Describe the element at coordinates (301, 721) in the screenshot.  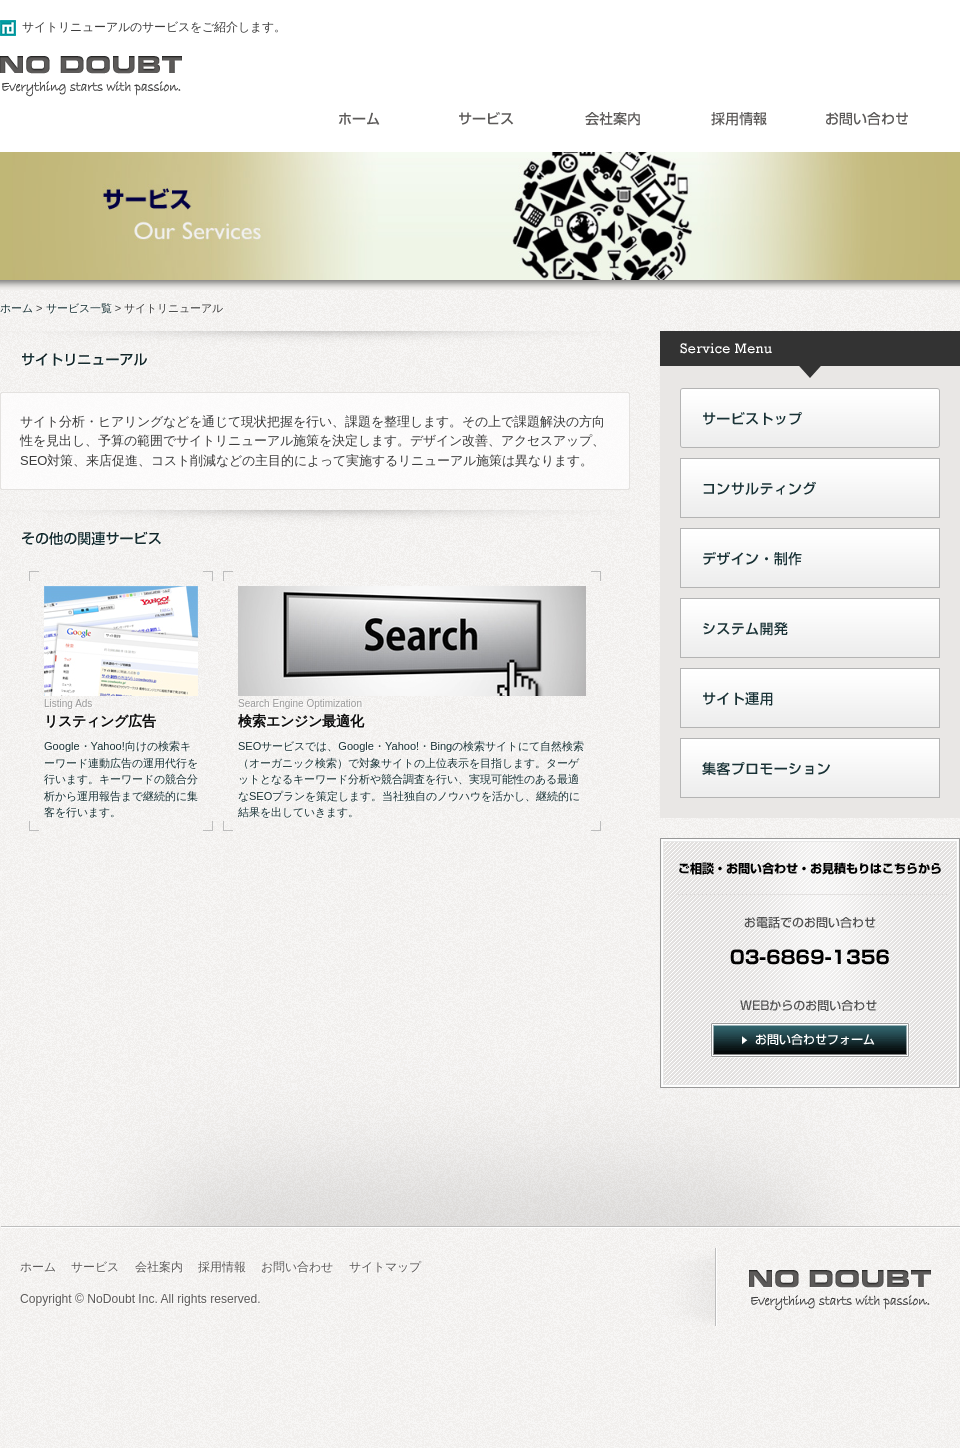
I see `検索エンジン最適化` at that location.